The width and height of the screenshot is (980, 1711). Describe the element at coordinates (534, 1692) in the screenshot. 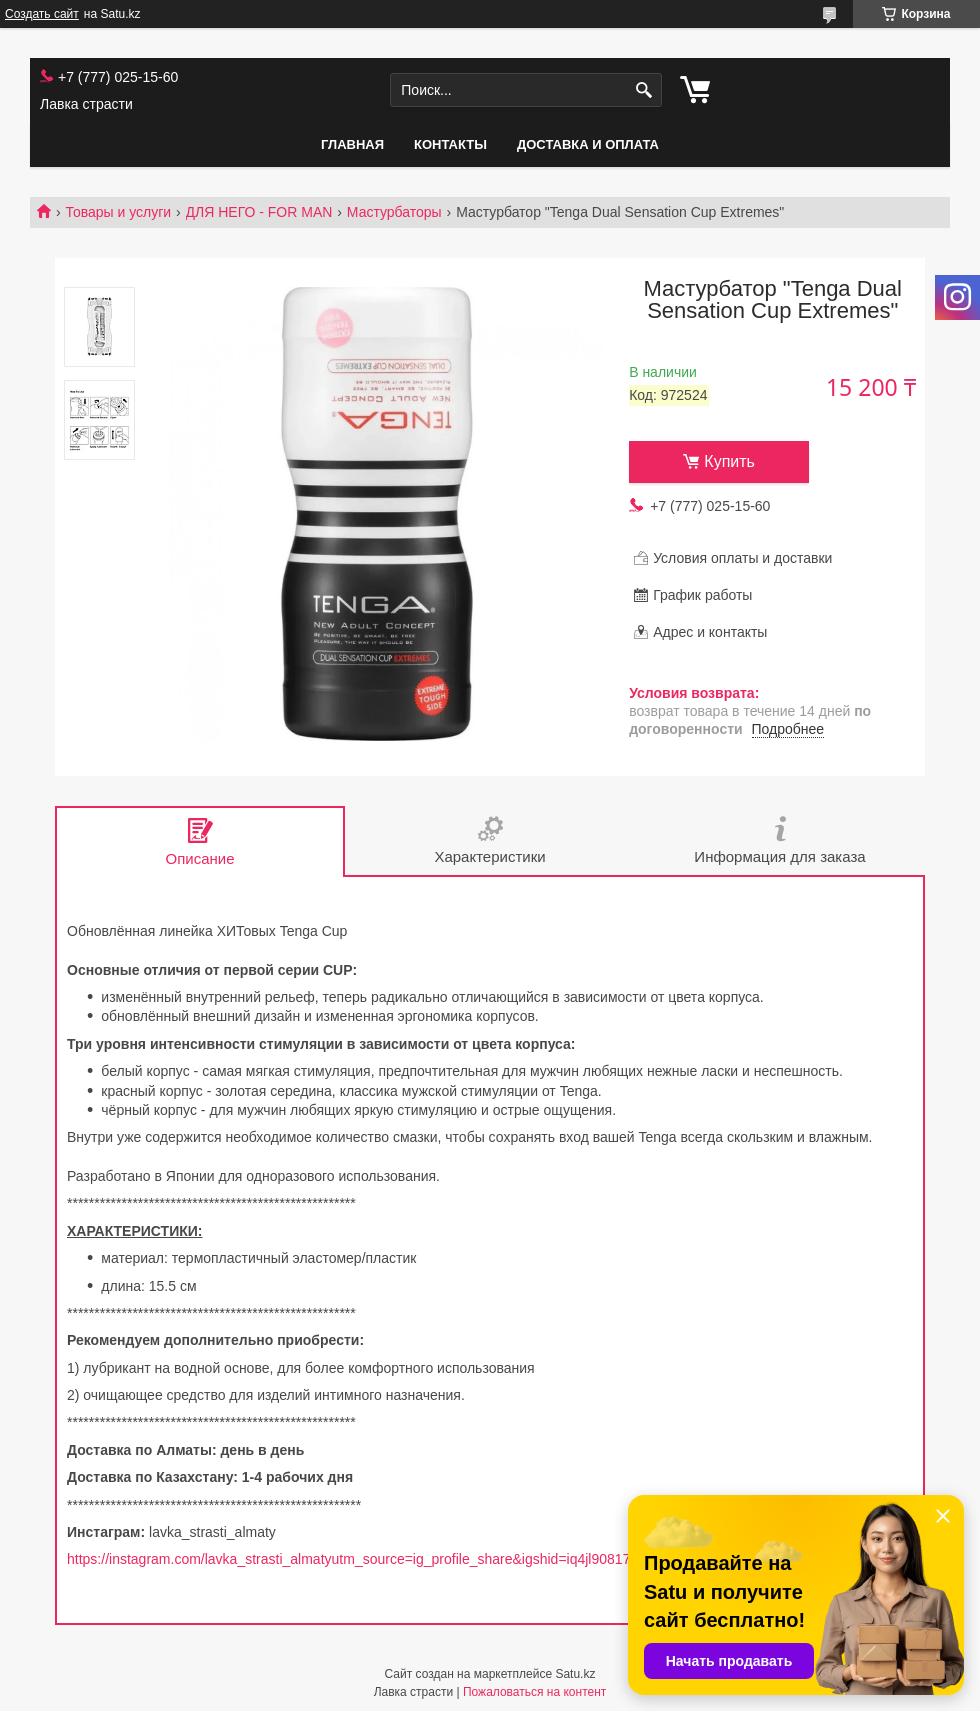

I see `Пожаловаться на контент` at that location.